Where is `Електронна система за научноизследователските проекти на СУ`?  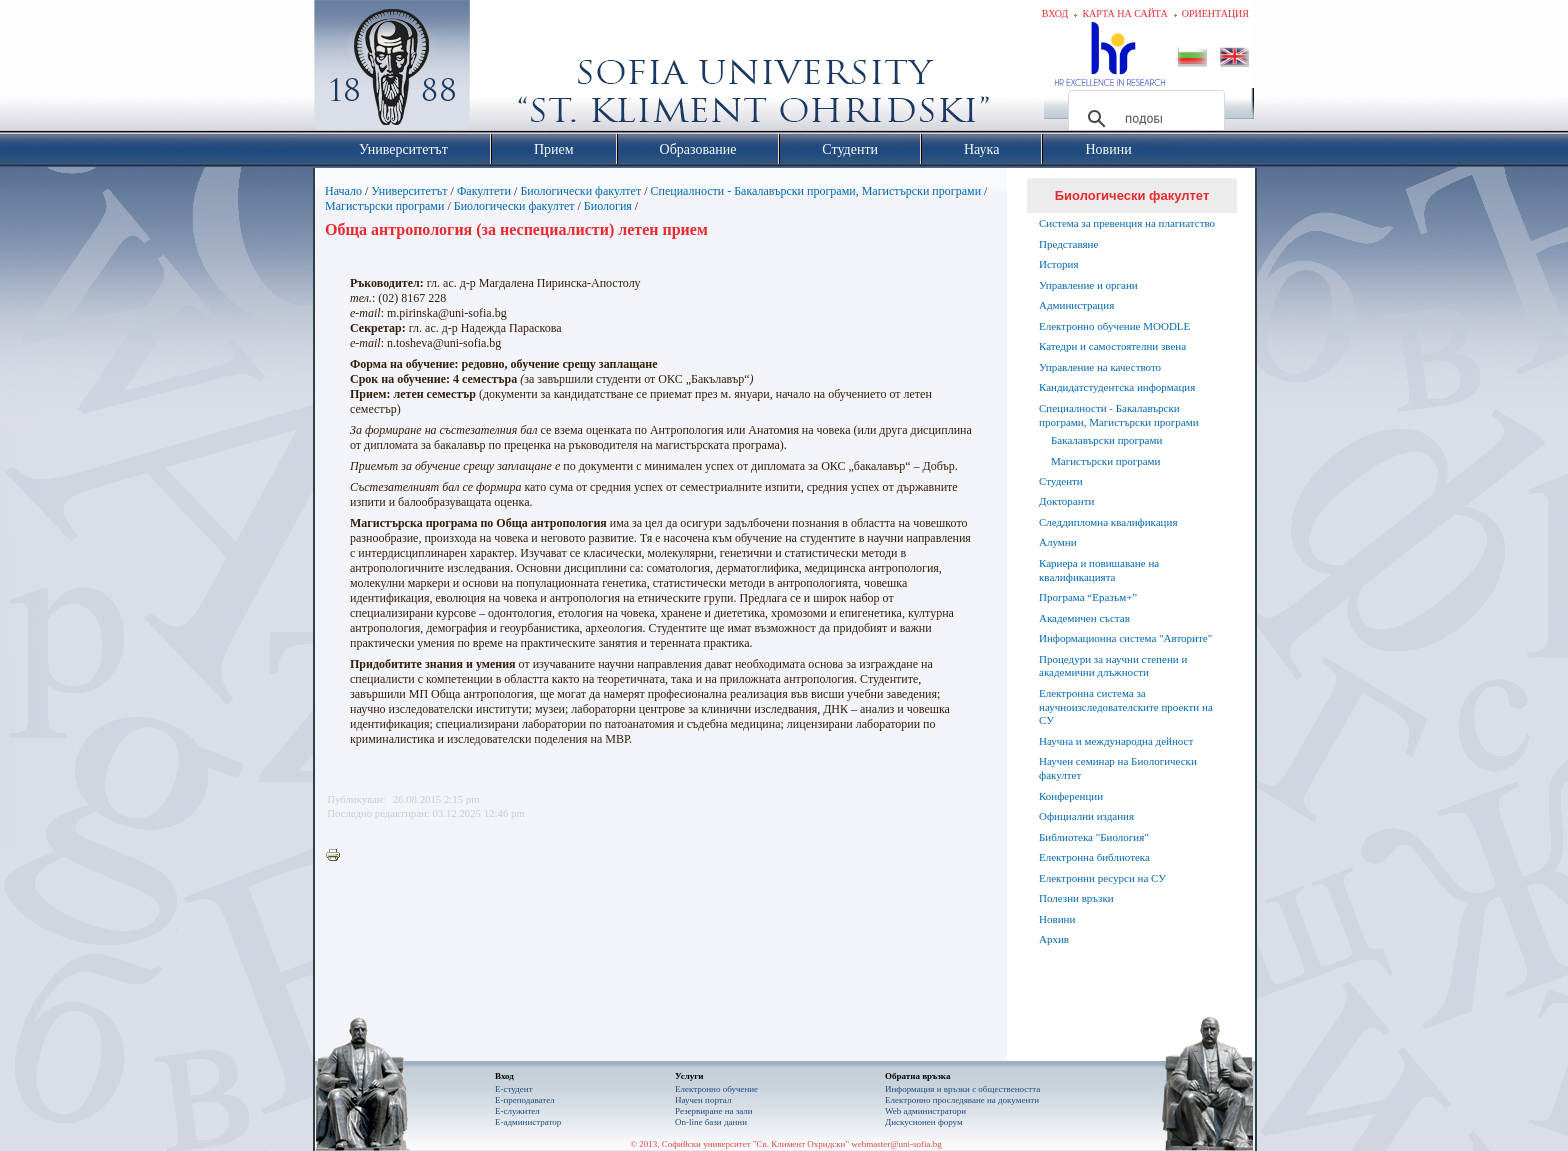 Електронна система за научноизследователските проекти на СУ is located at coordinates (1126, 707).